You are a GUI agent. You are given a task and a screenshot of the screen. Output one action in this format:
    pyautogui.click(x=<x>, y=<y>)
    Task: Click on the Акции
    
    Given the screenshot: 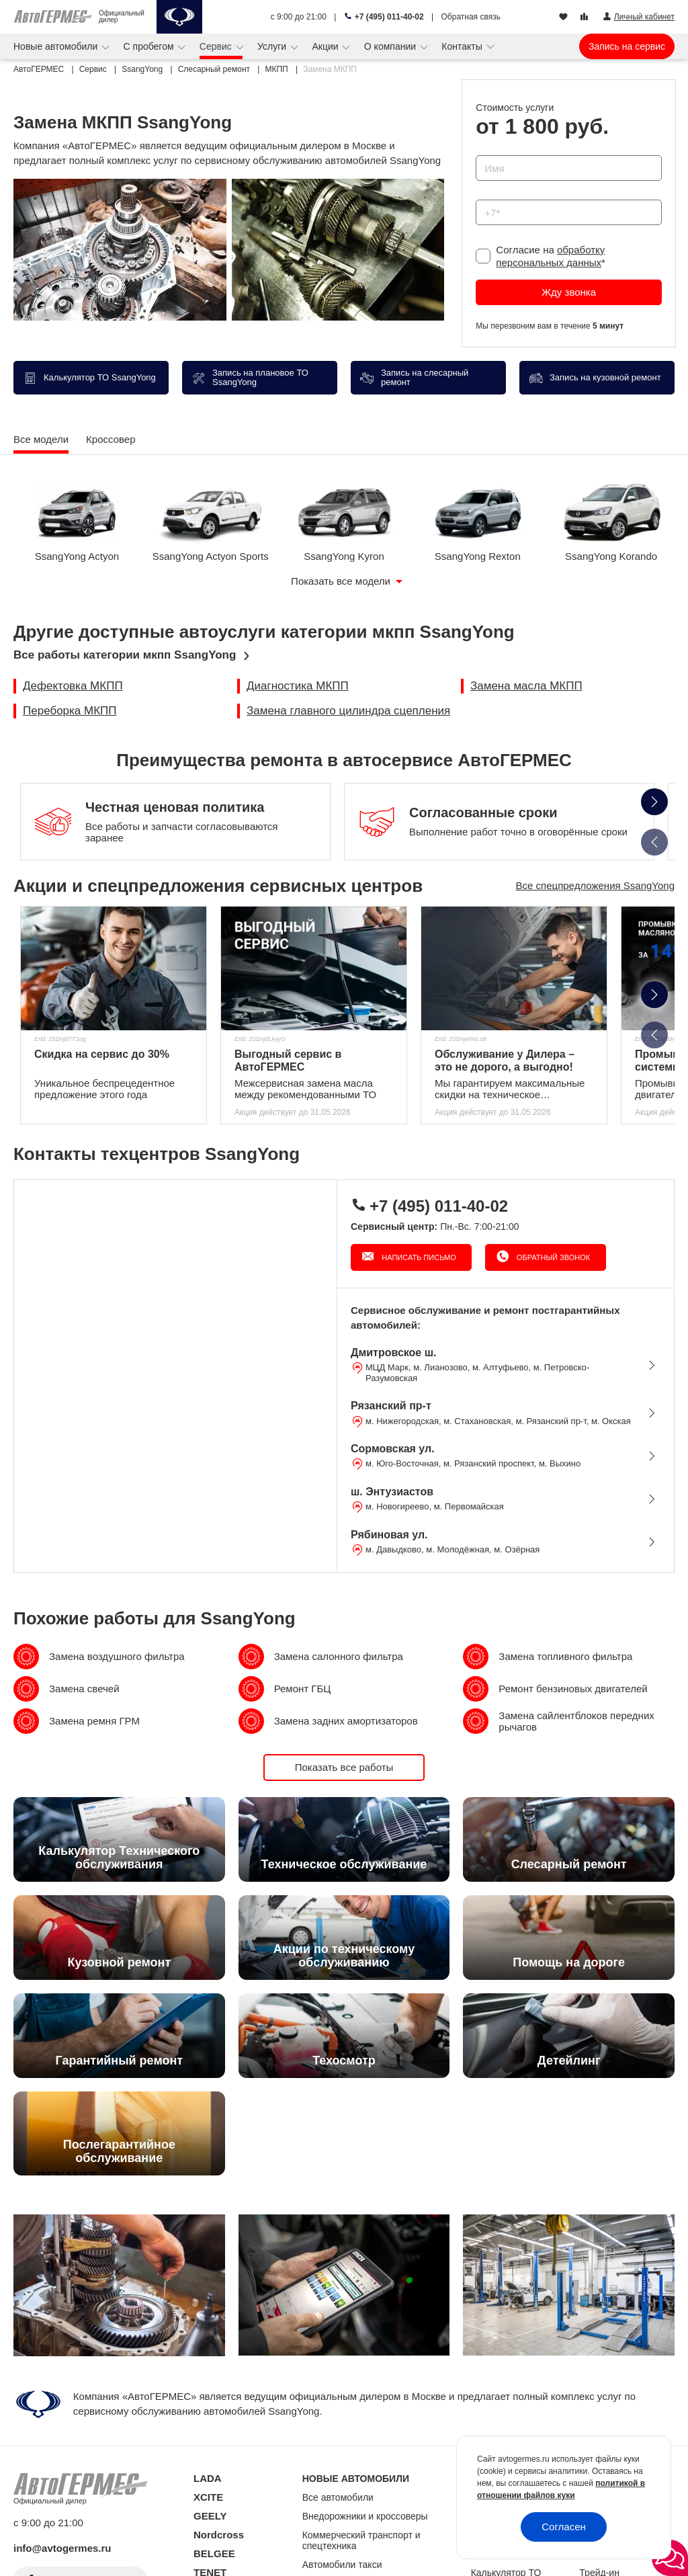 What is the action you would take?
    pyautogui.click(x=326, y=46)
    